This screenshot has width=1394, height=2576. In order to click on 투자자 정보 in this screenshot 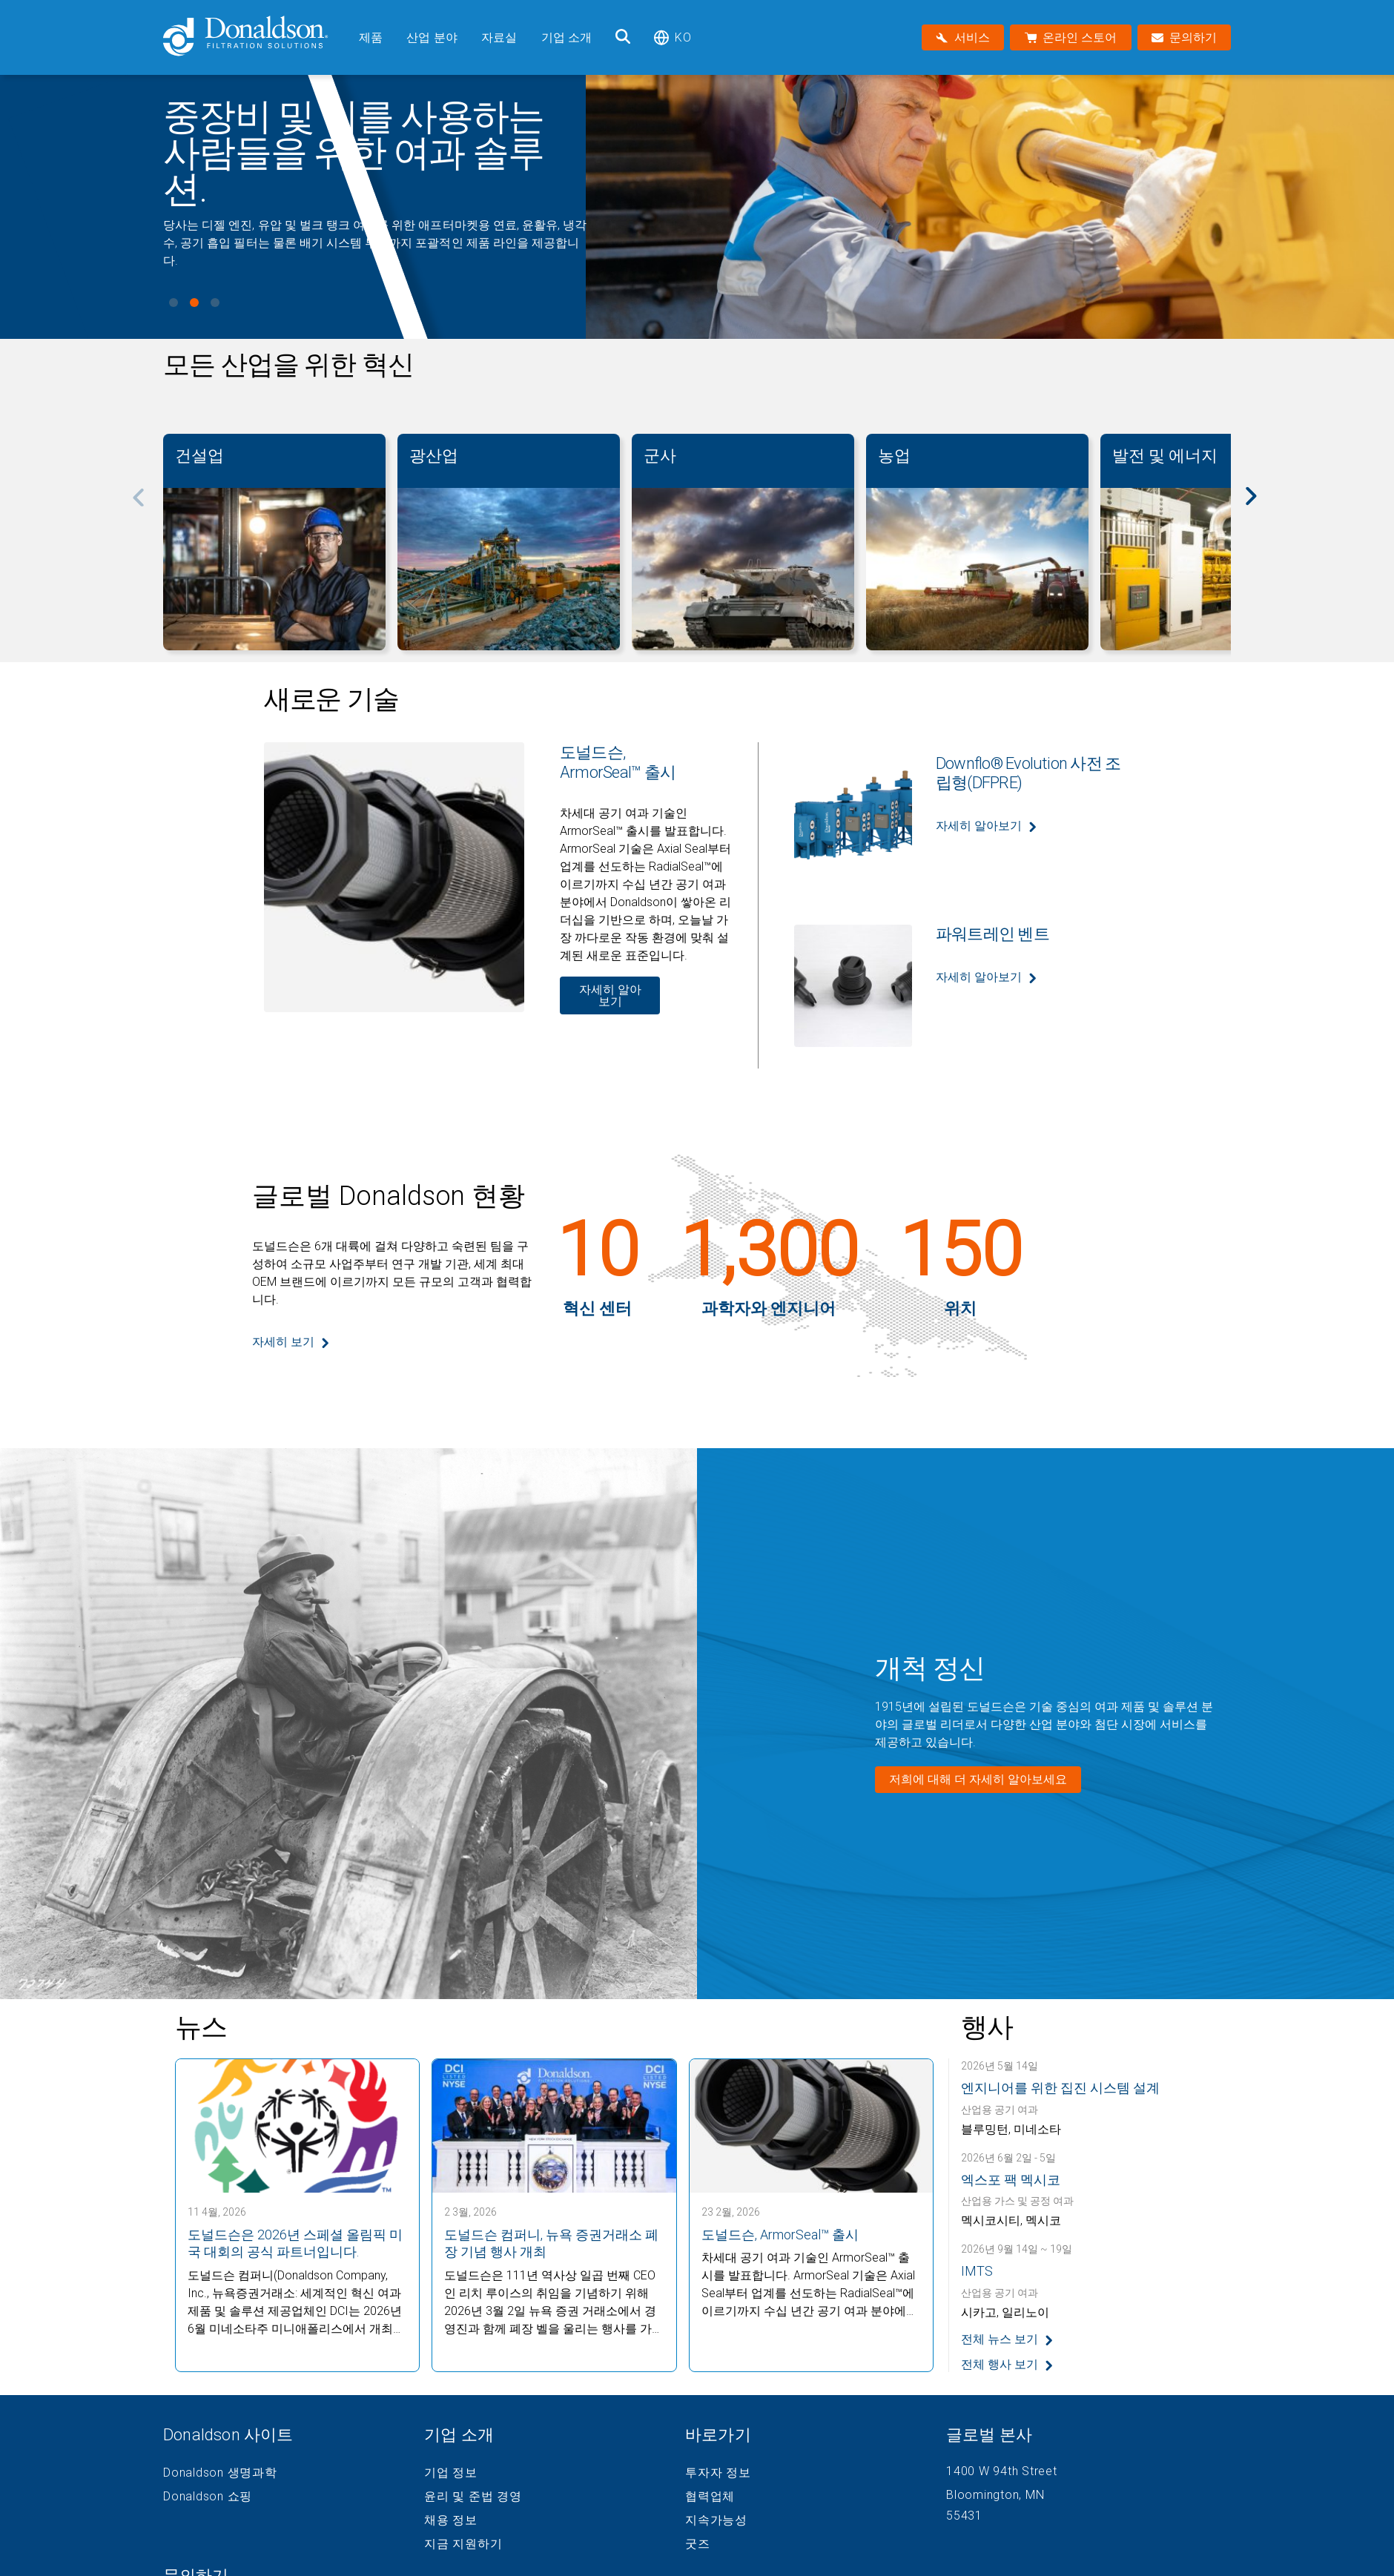, I will do `click(718, 2473)`.